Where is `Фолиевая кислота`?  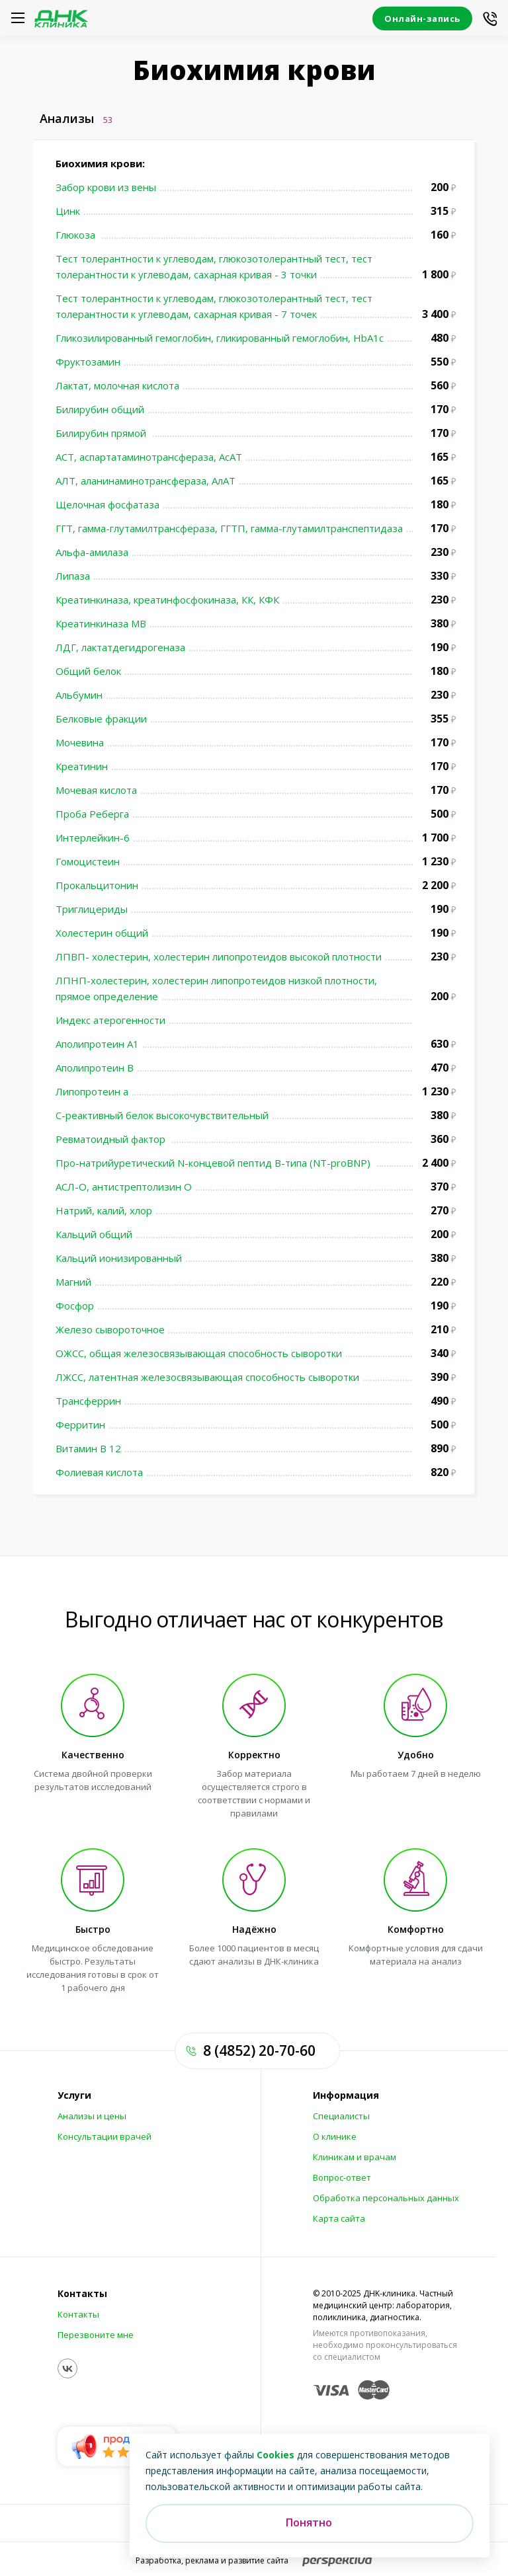 Фолиевая кислота is located at coordinates (99, 1472).